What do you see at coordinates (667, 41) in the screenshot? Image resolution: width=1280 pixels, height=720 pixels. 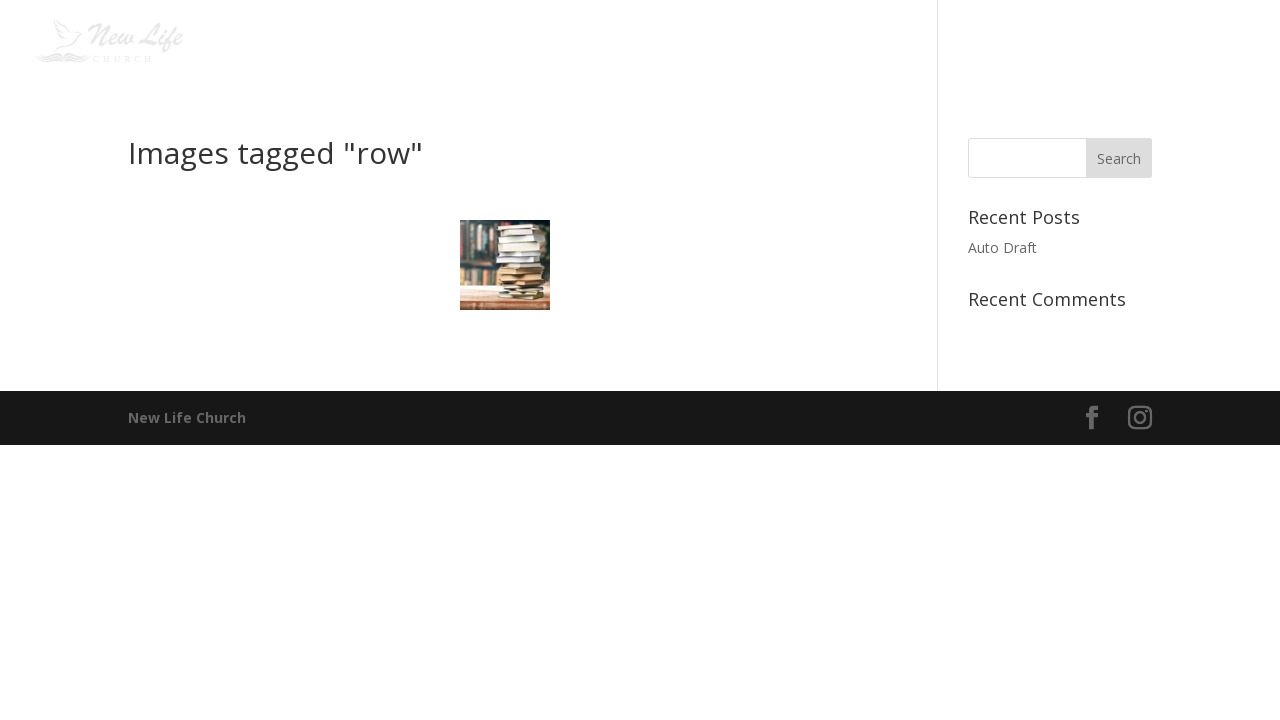 I see `Events` at bounding box center [667, 41].